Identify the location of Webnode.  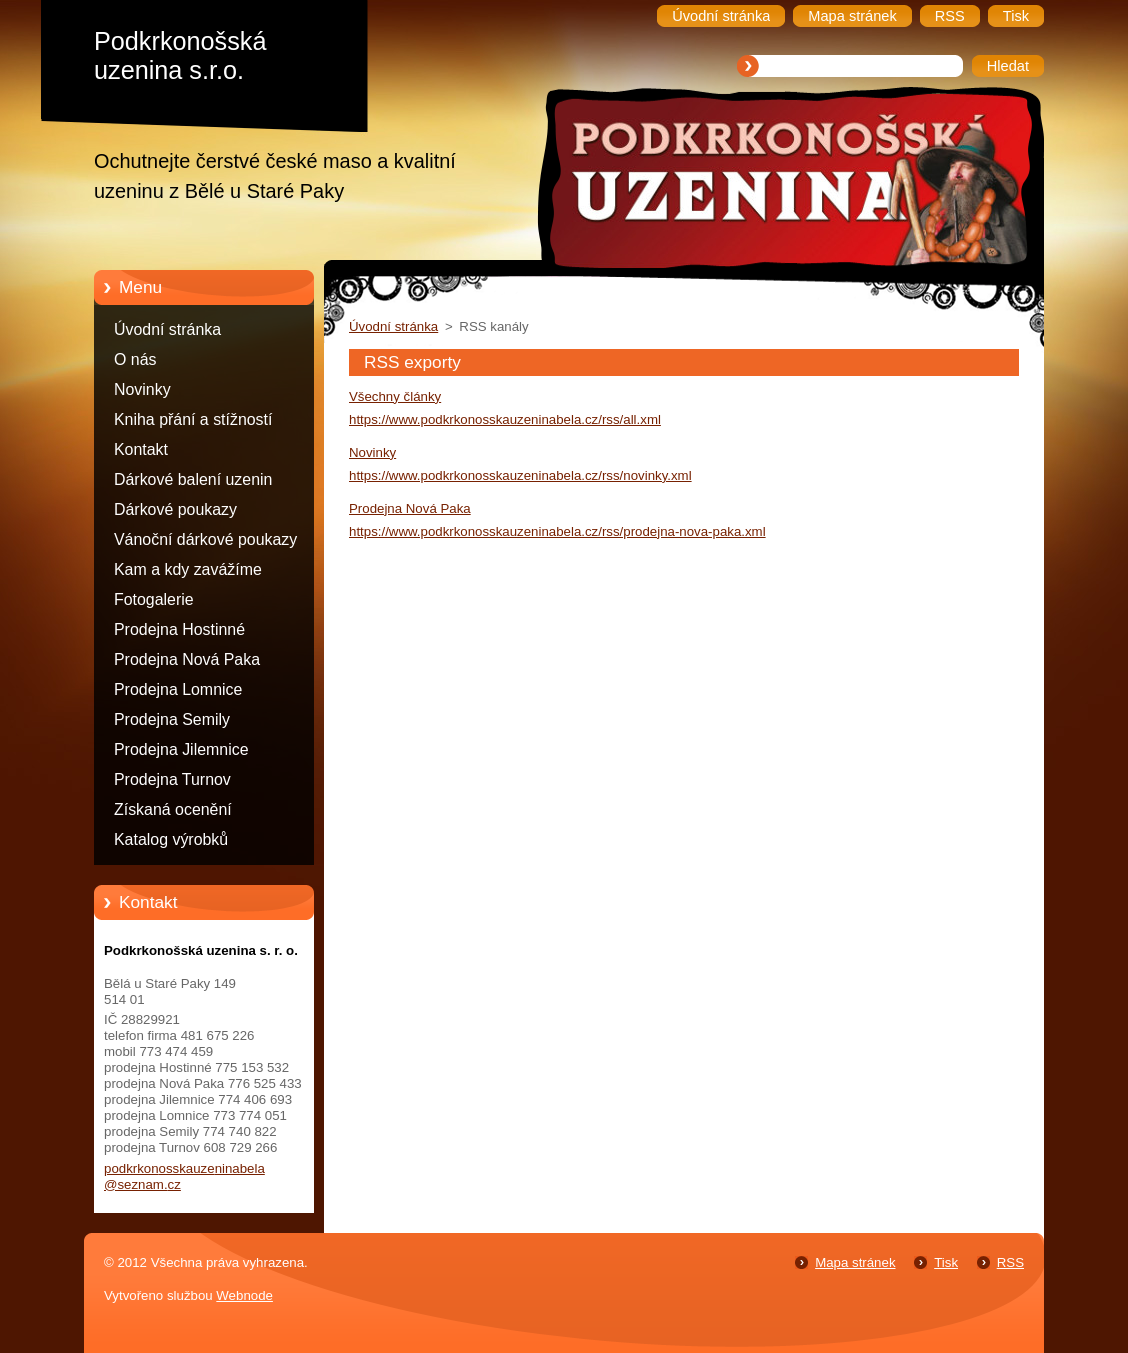
(244, 1295).